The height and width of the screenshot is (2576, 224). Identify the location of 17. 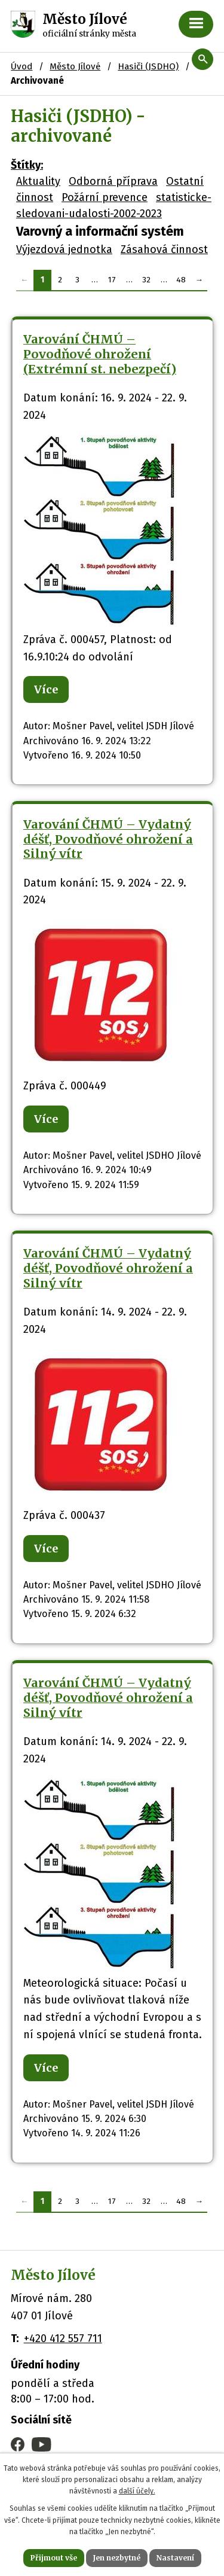
(111, 280).